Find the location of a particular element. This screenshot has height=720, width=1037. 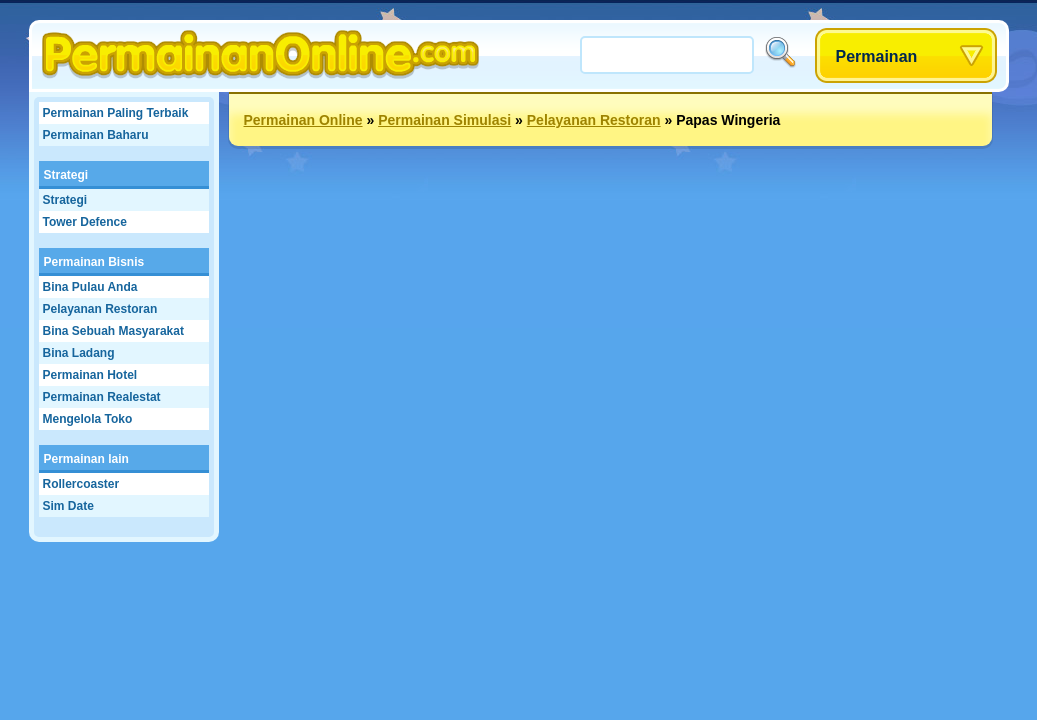

Tower Defence is located at coordinates (85, 222).